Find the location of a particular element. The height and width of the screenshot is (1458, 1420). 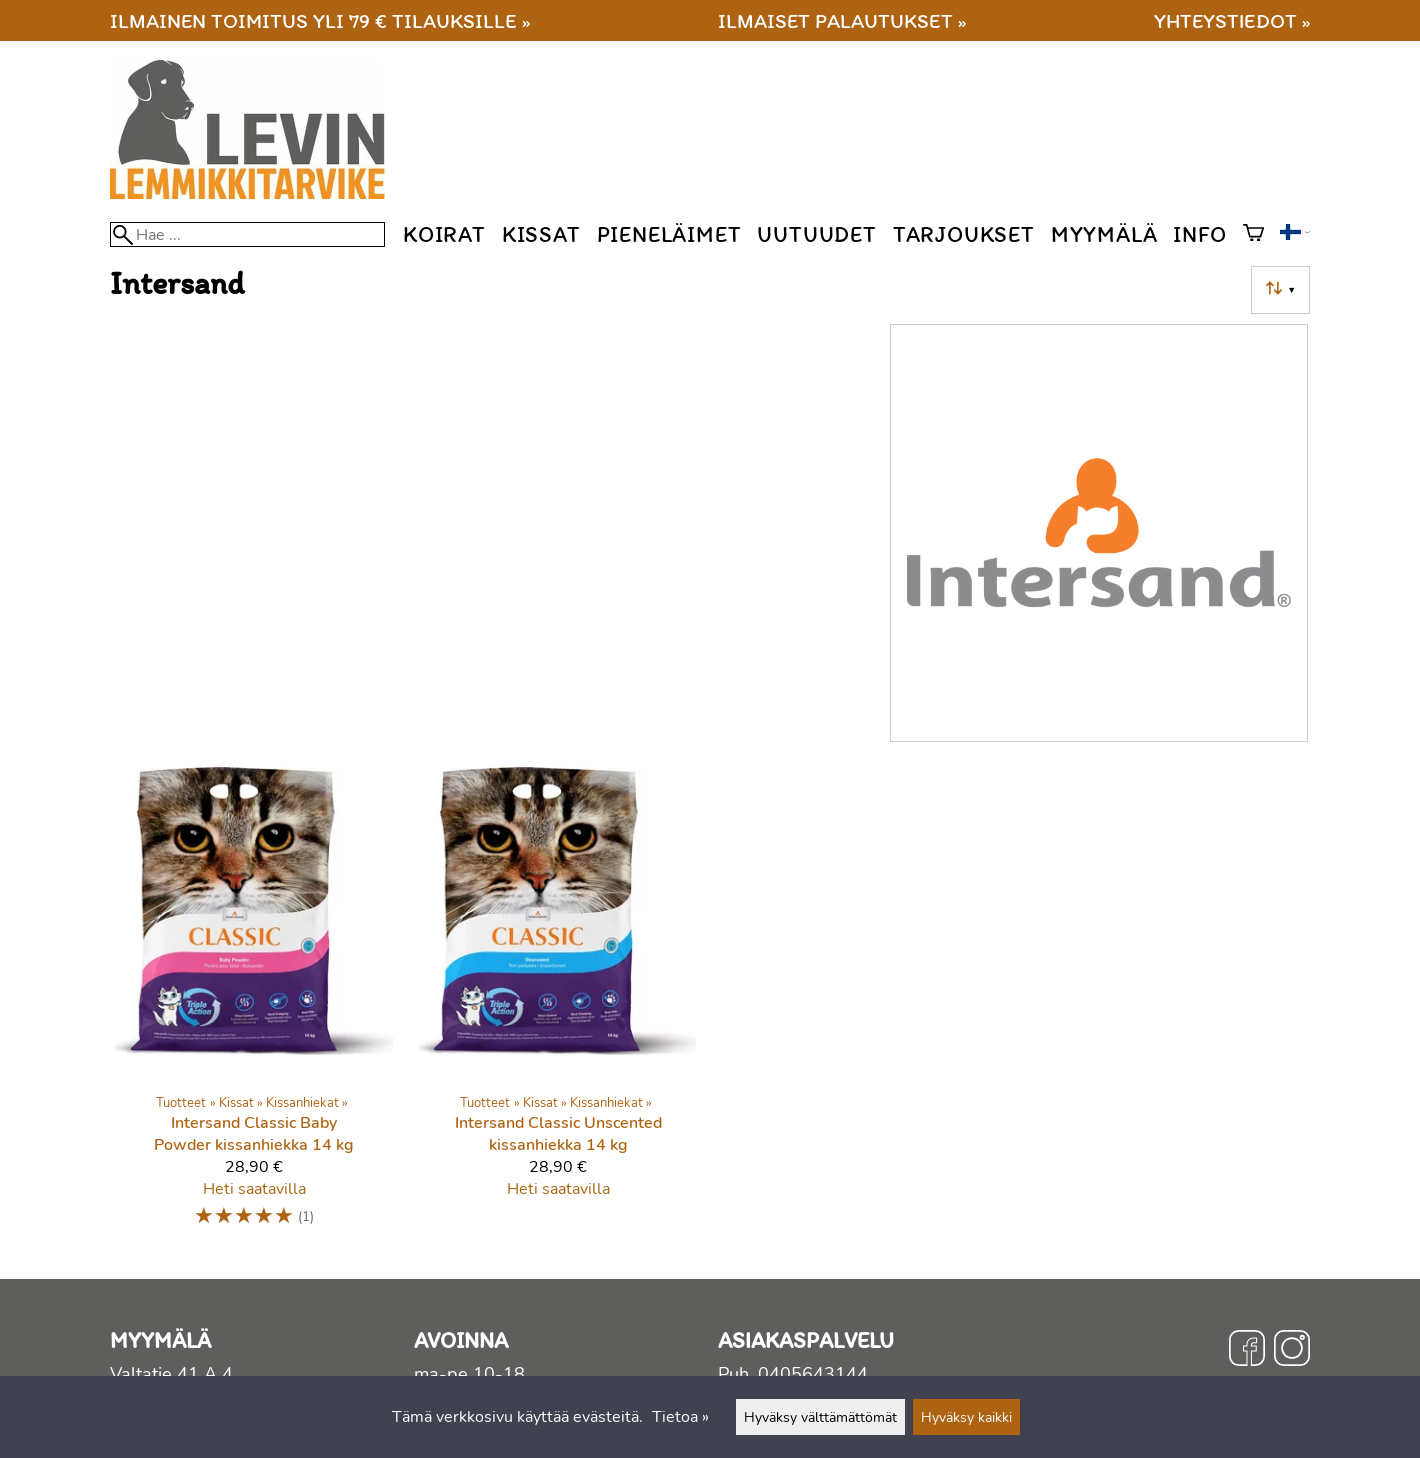

[Hae] is located at coordinates (247, 234).